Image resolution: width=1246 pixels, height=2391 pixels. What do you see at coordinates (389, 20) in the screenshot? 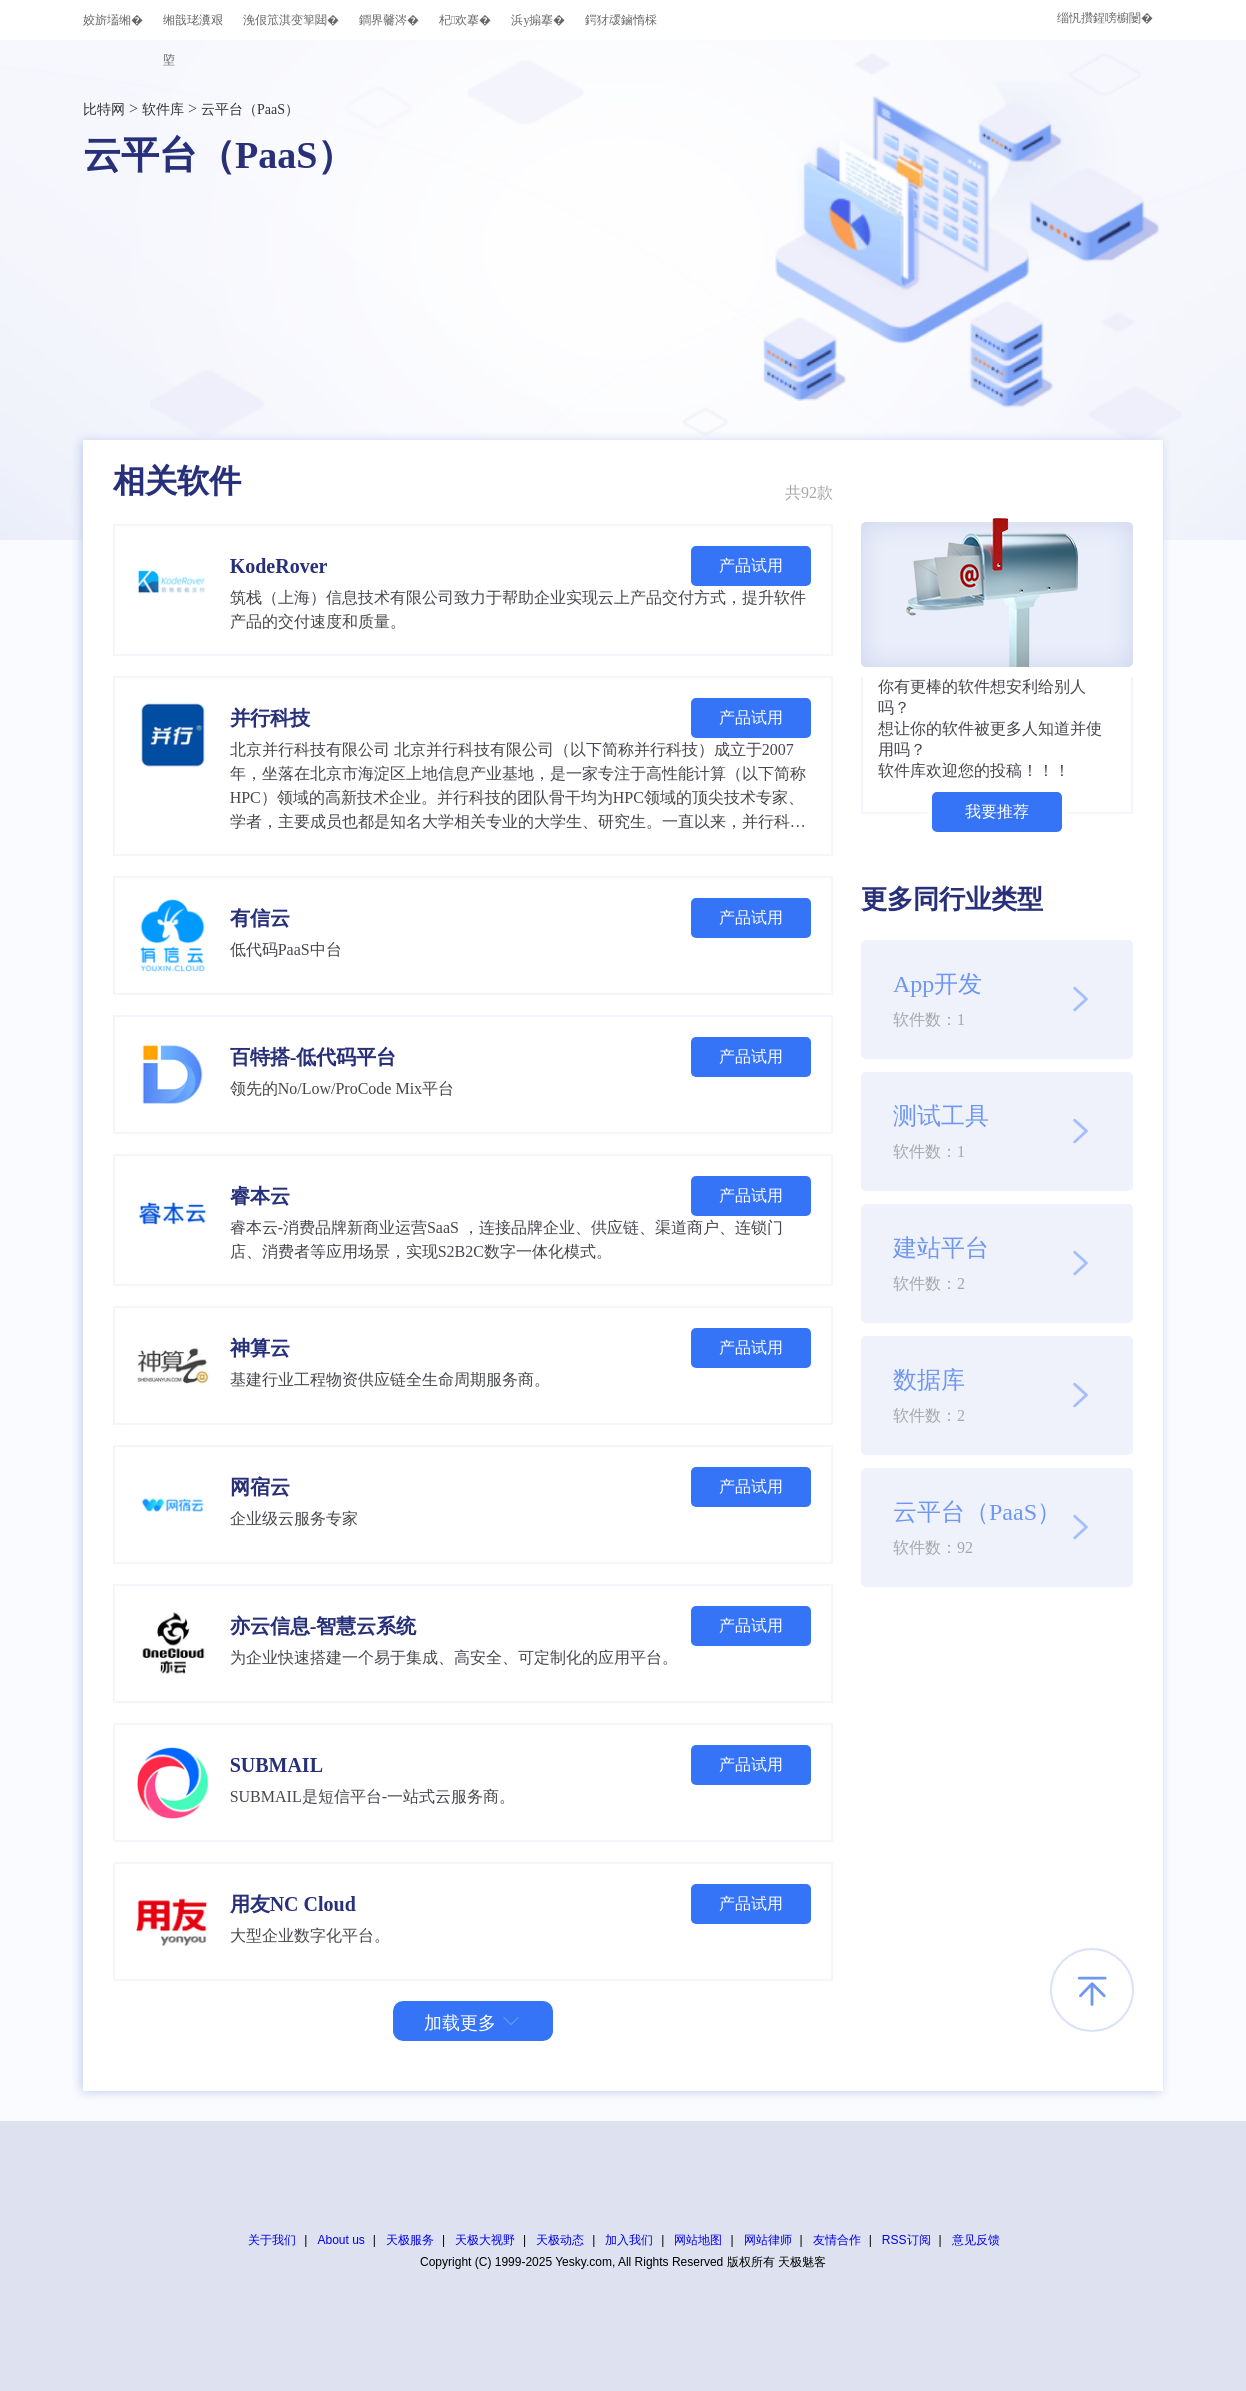
I see `鐧界毊涔�` at bounding box center [389, 20].